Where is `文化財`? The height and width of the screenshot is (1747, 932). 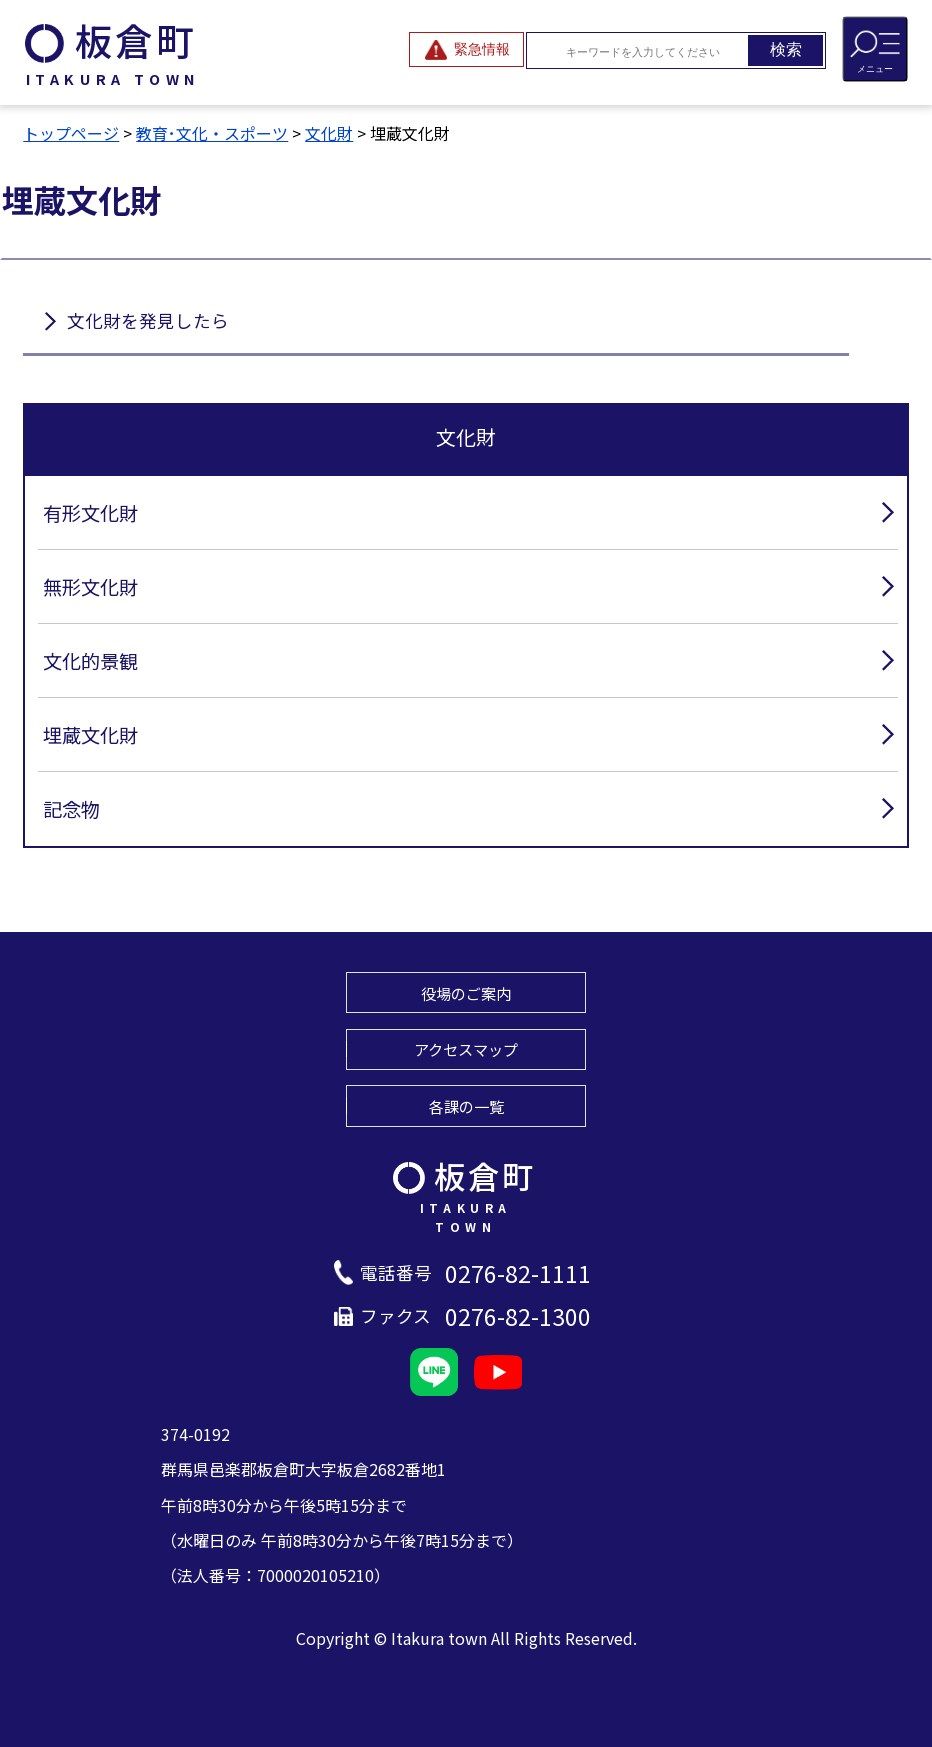
文化財 is located at coordinates (329, 133).